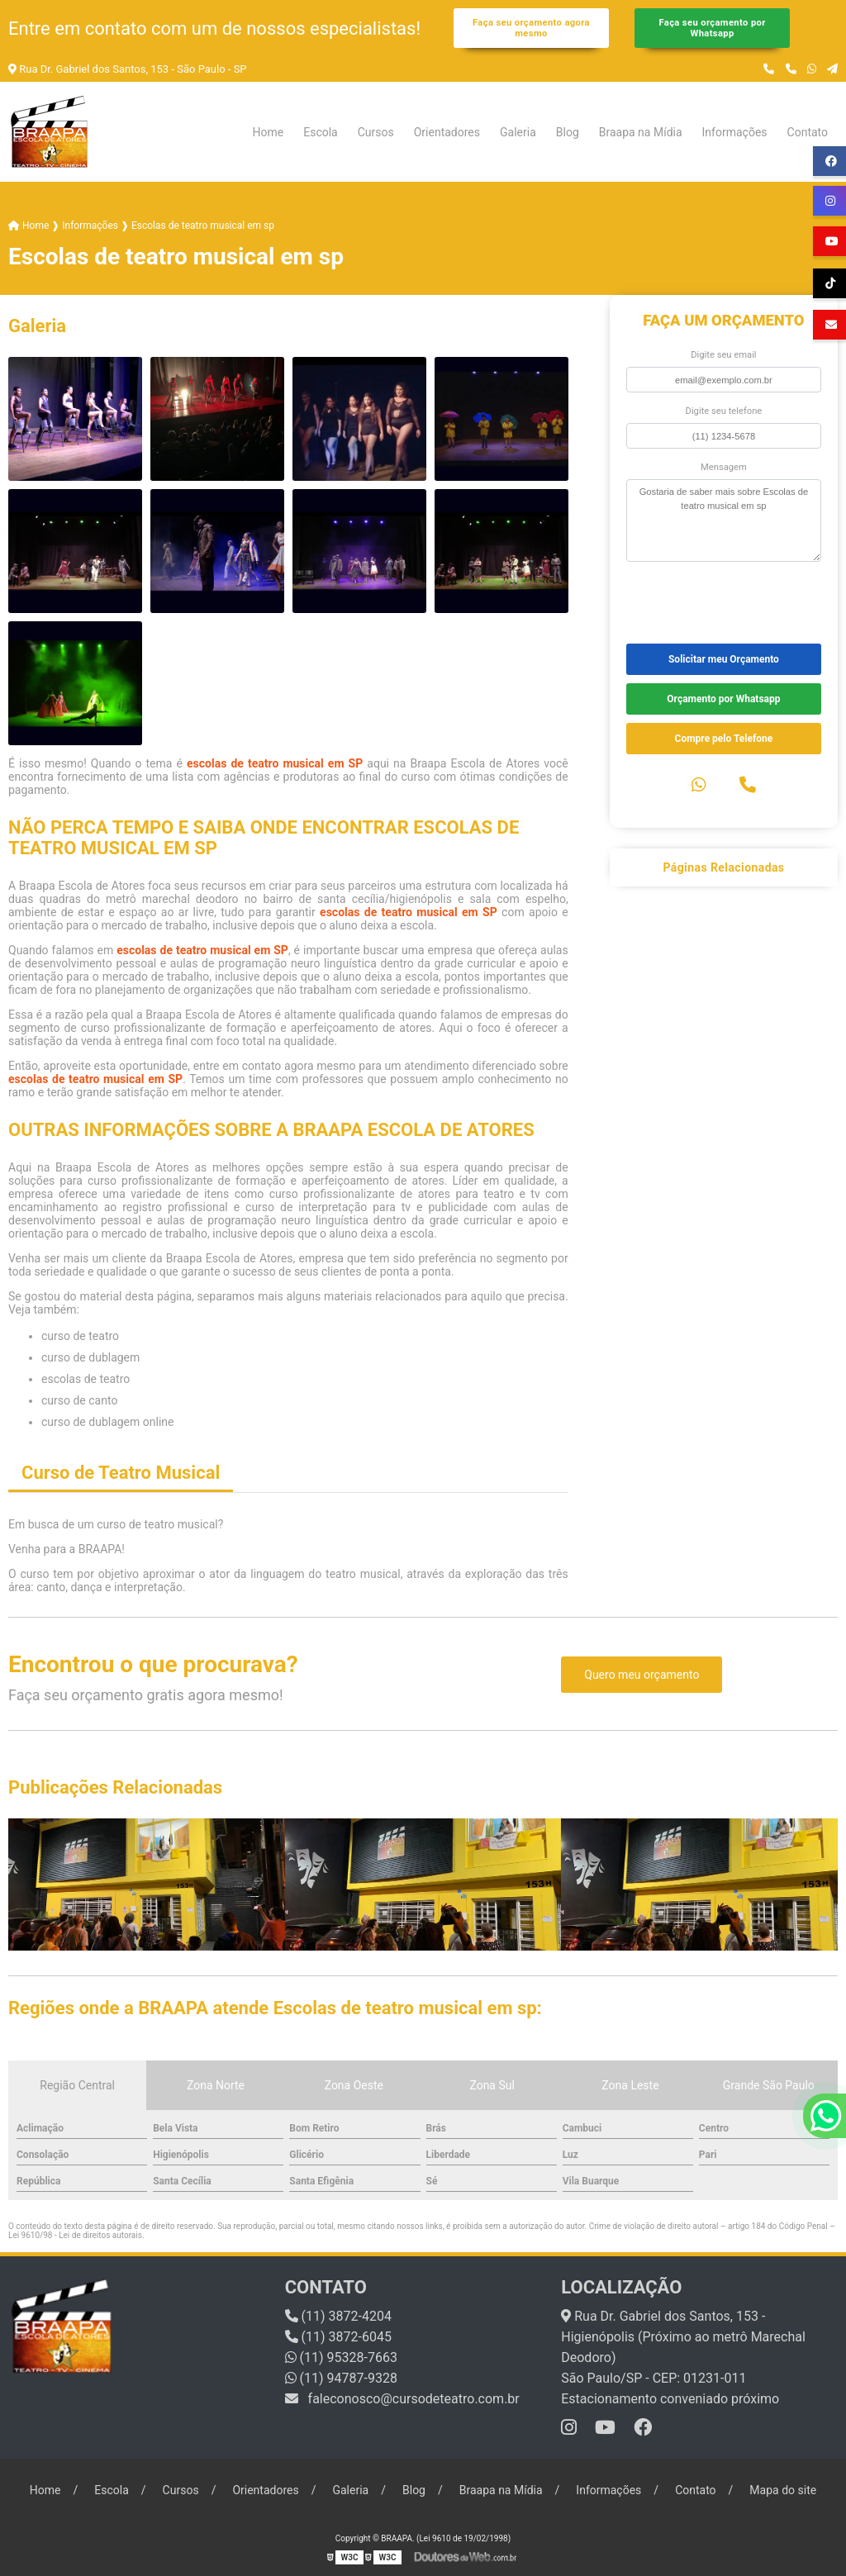 This screenshot has width=846, height=2576. What do you see at coordinates (640, 132) in the screenshot?
I see `Braapa na Mídia` at bounding box center [640, 132].